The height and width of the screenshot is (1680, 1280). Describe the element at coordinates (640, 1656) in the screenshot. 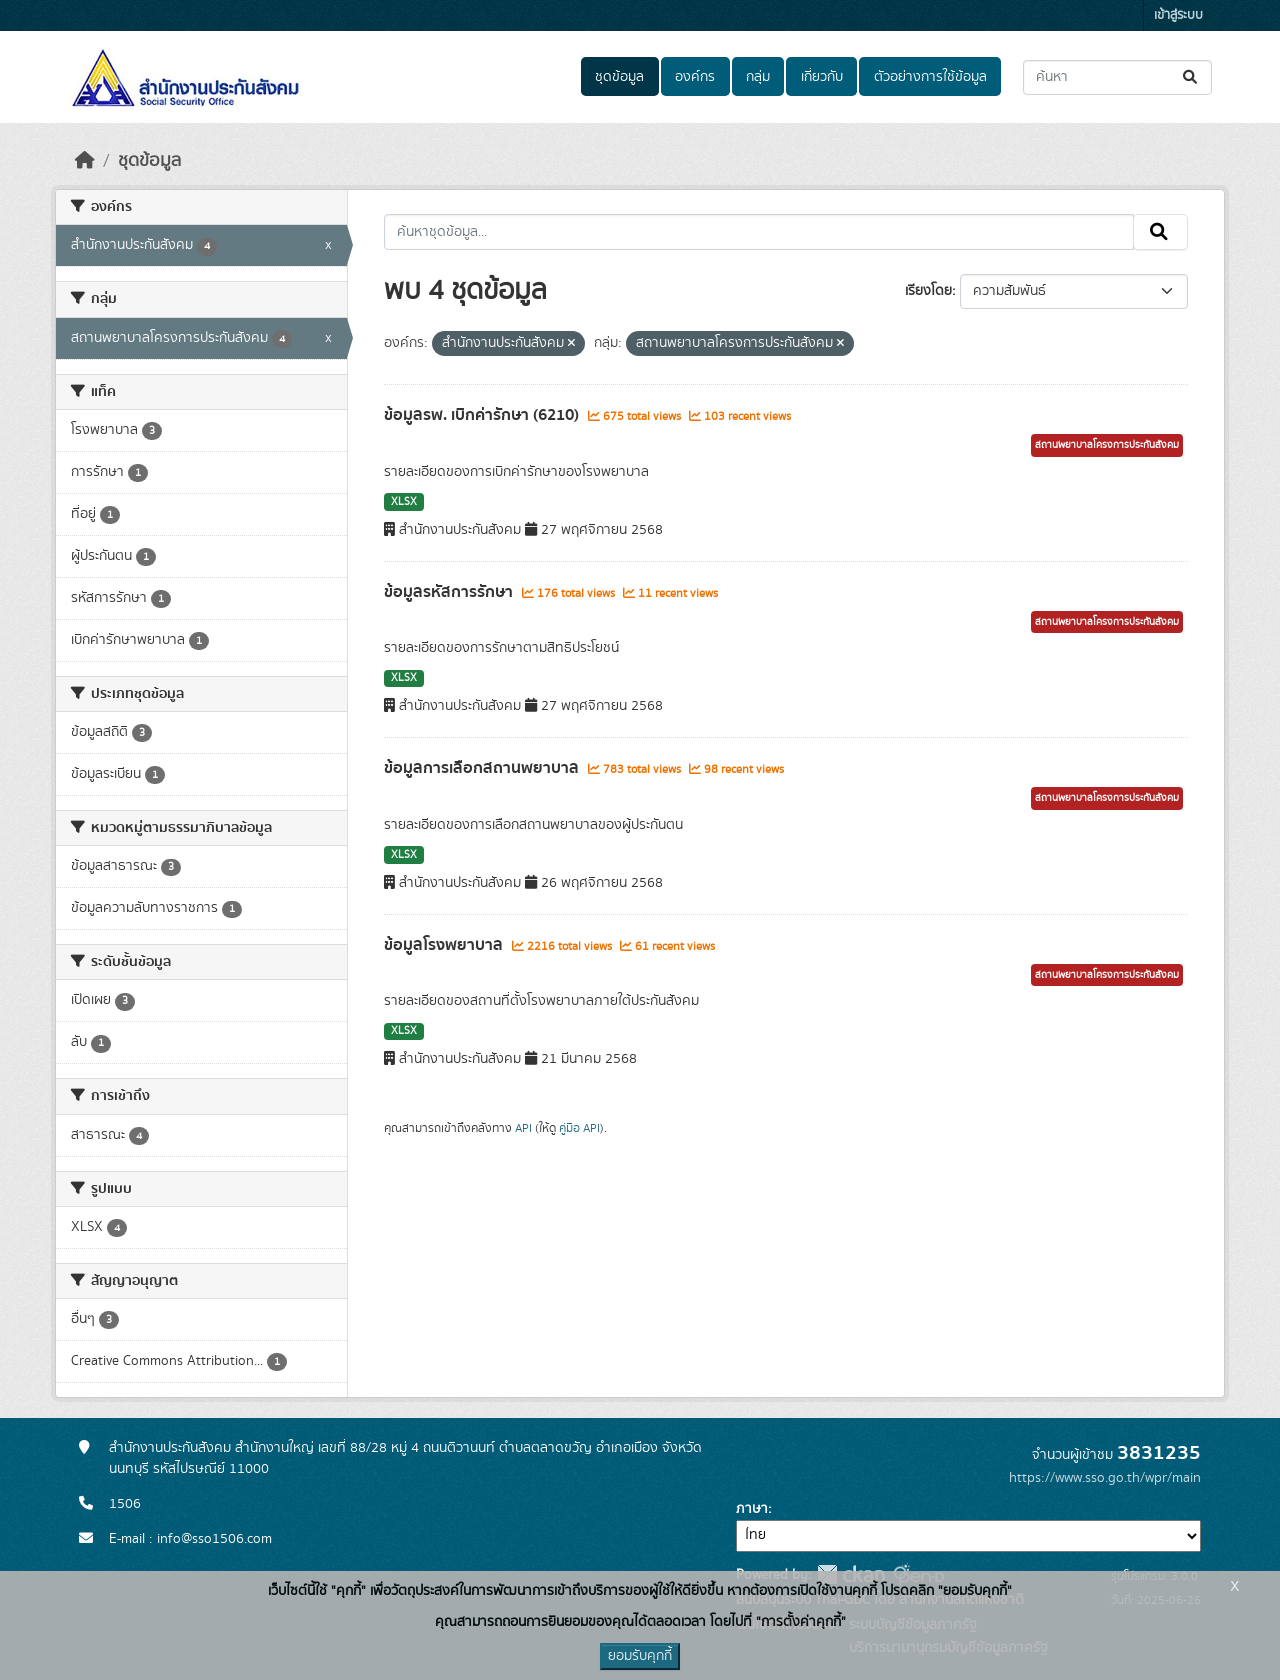

I see `ยอมรับคุกกี้` at that location.